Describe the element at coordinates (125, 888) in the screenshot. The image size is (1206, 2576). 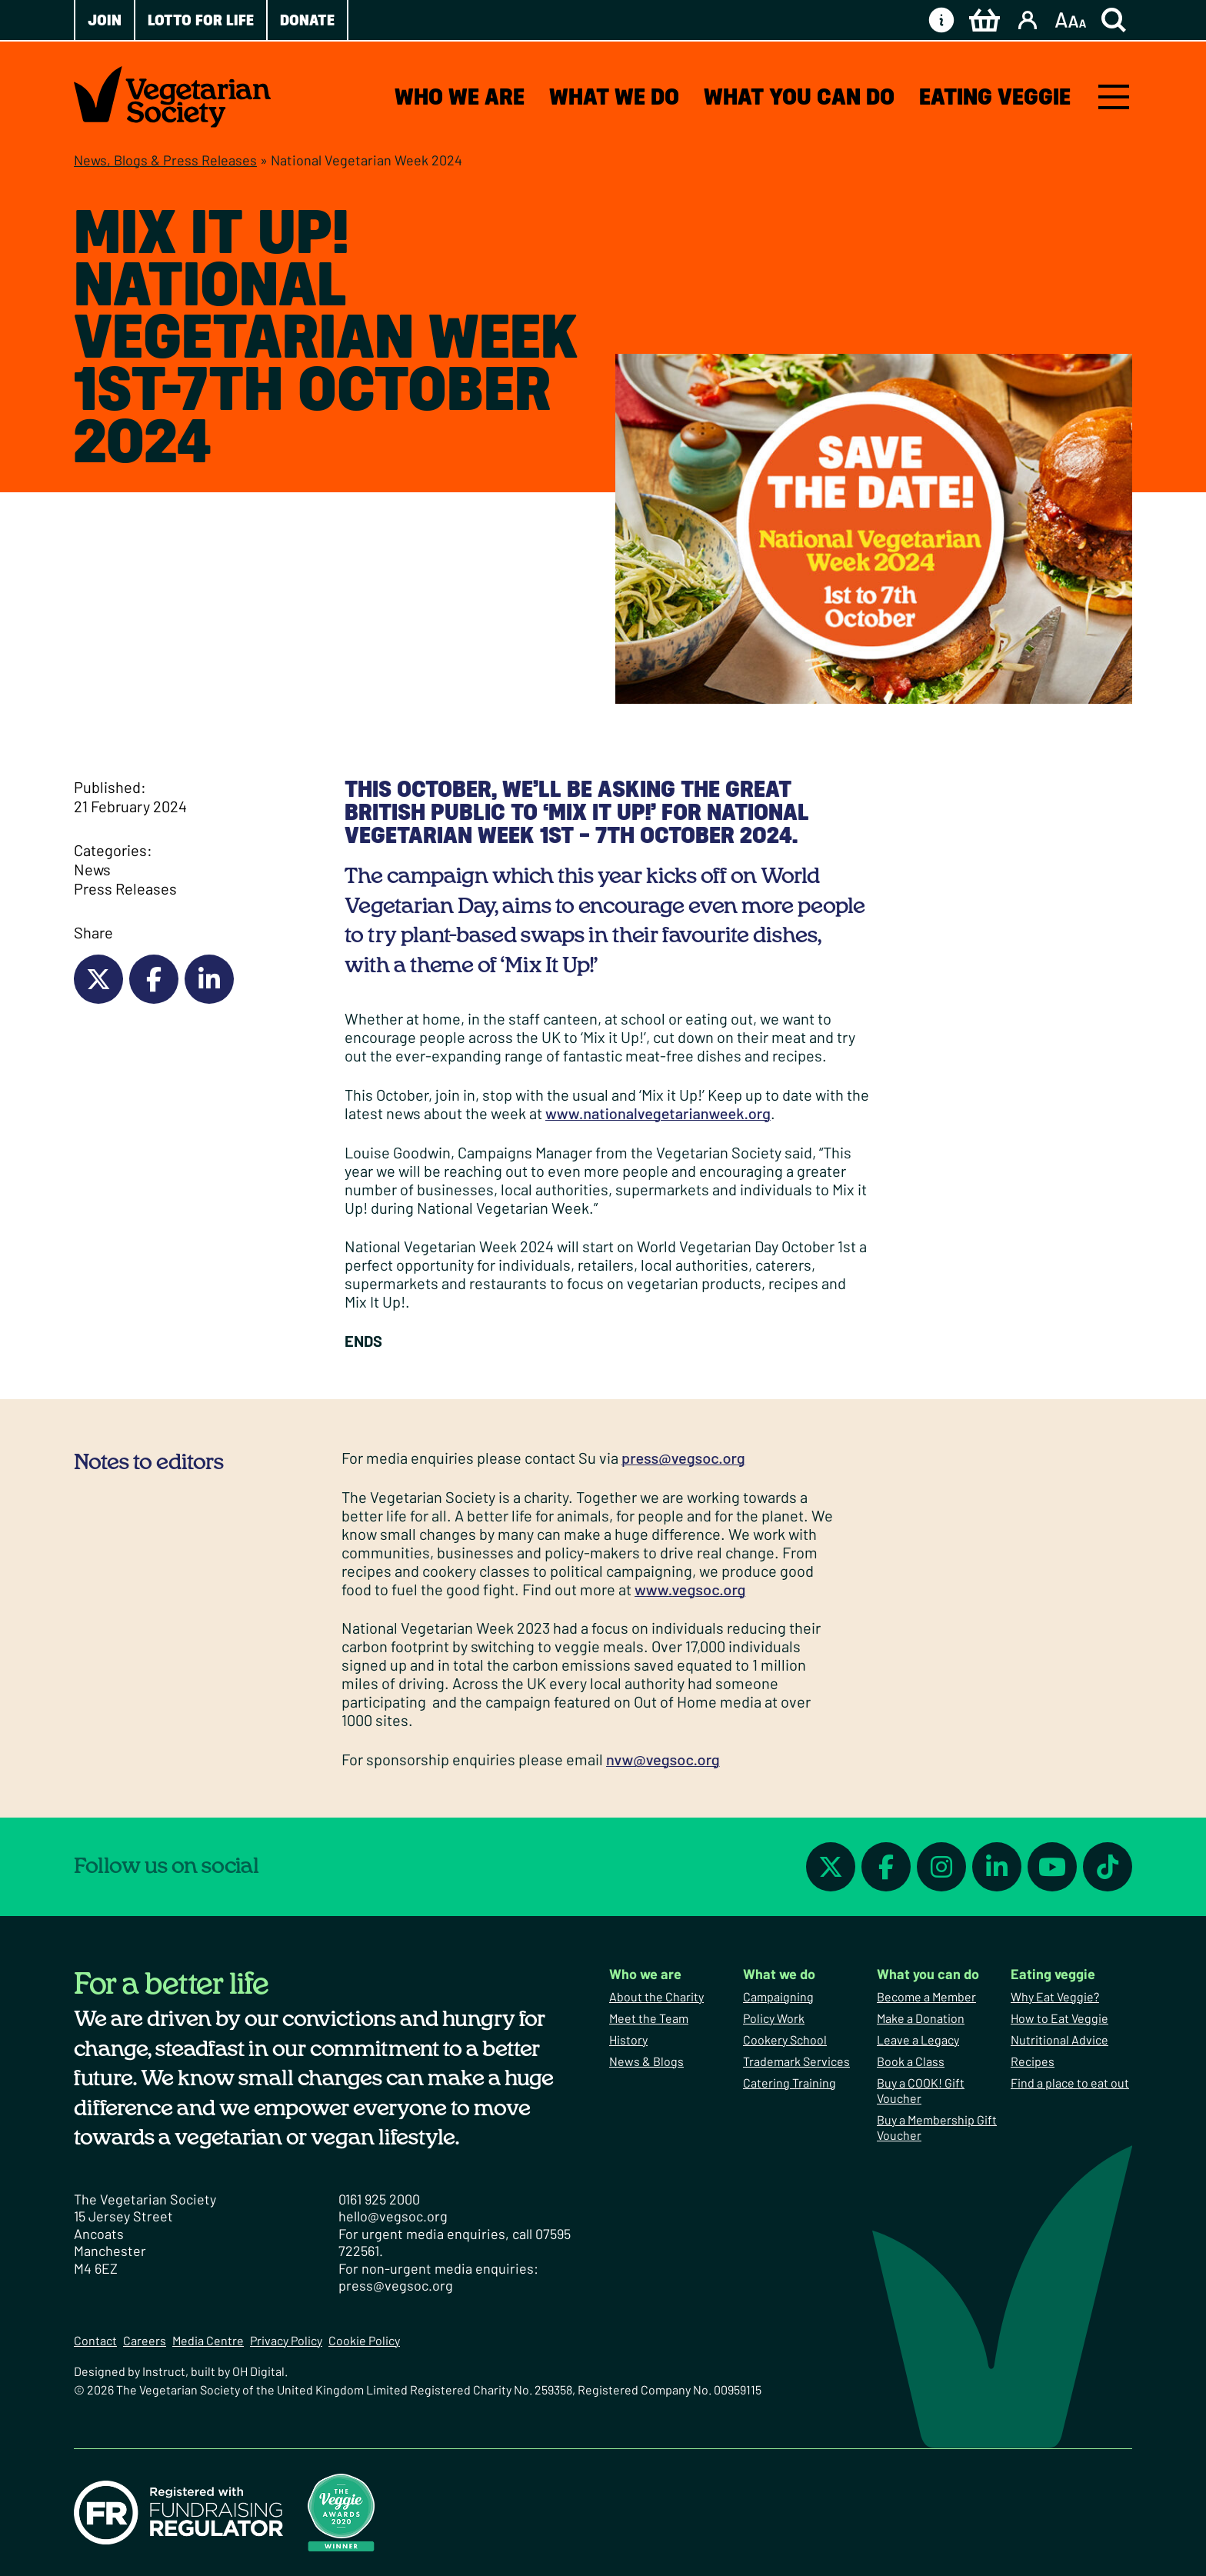
I see `Press Releases` at that location.